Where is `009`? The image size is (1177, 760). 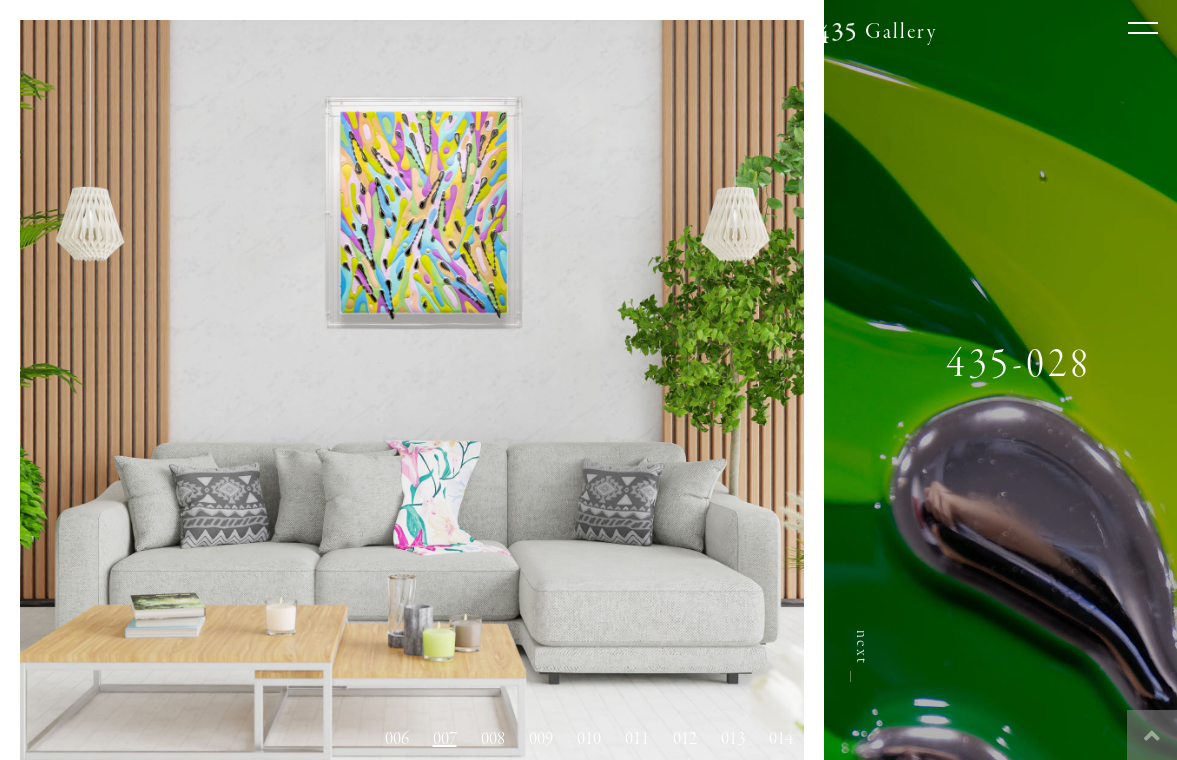 009 is located at coordinates (541, 739).